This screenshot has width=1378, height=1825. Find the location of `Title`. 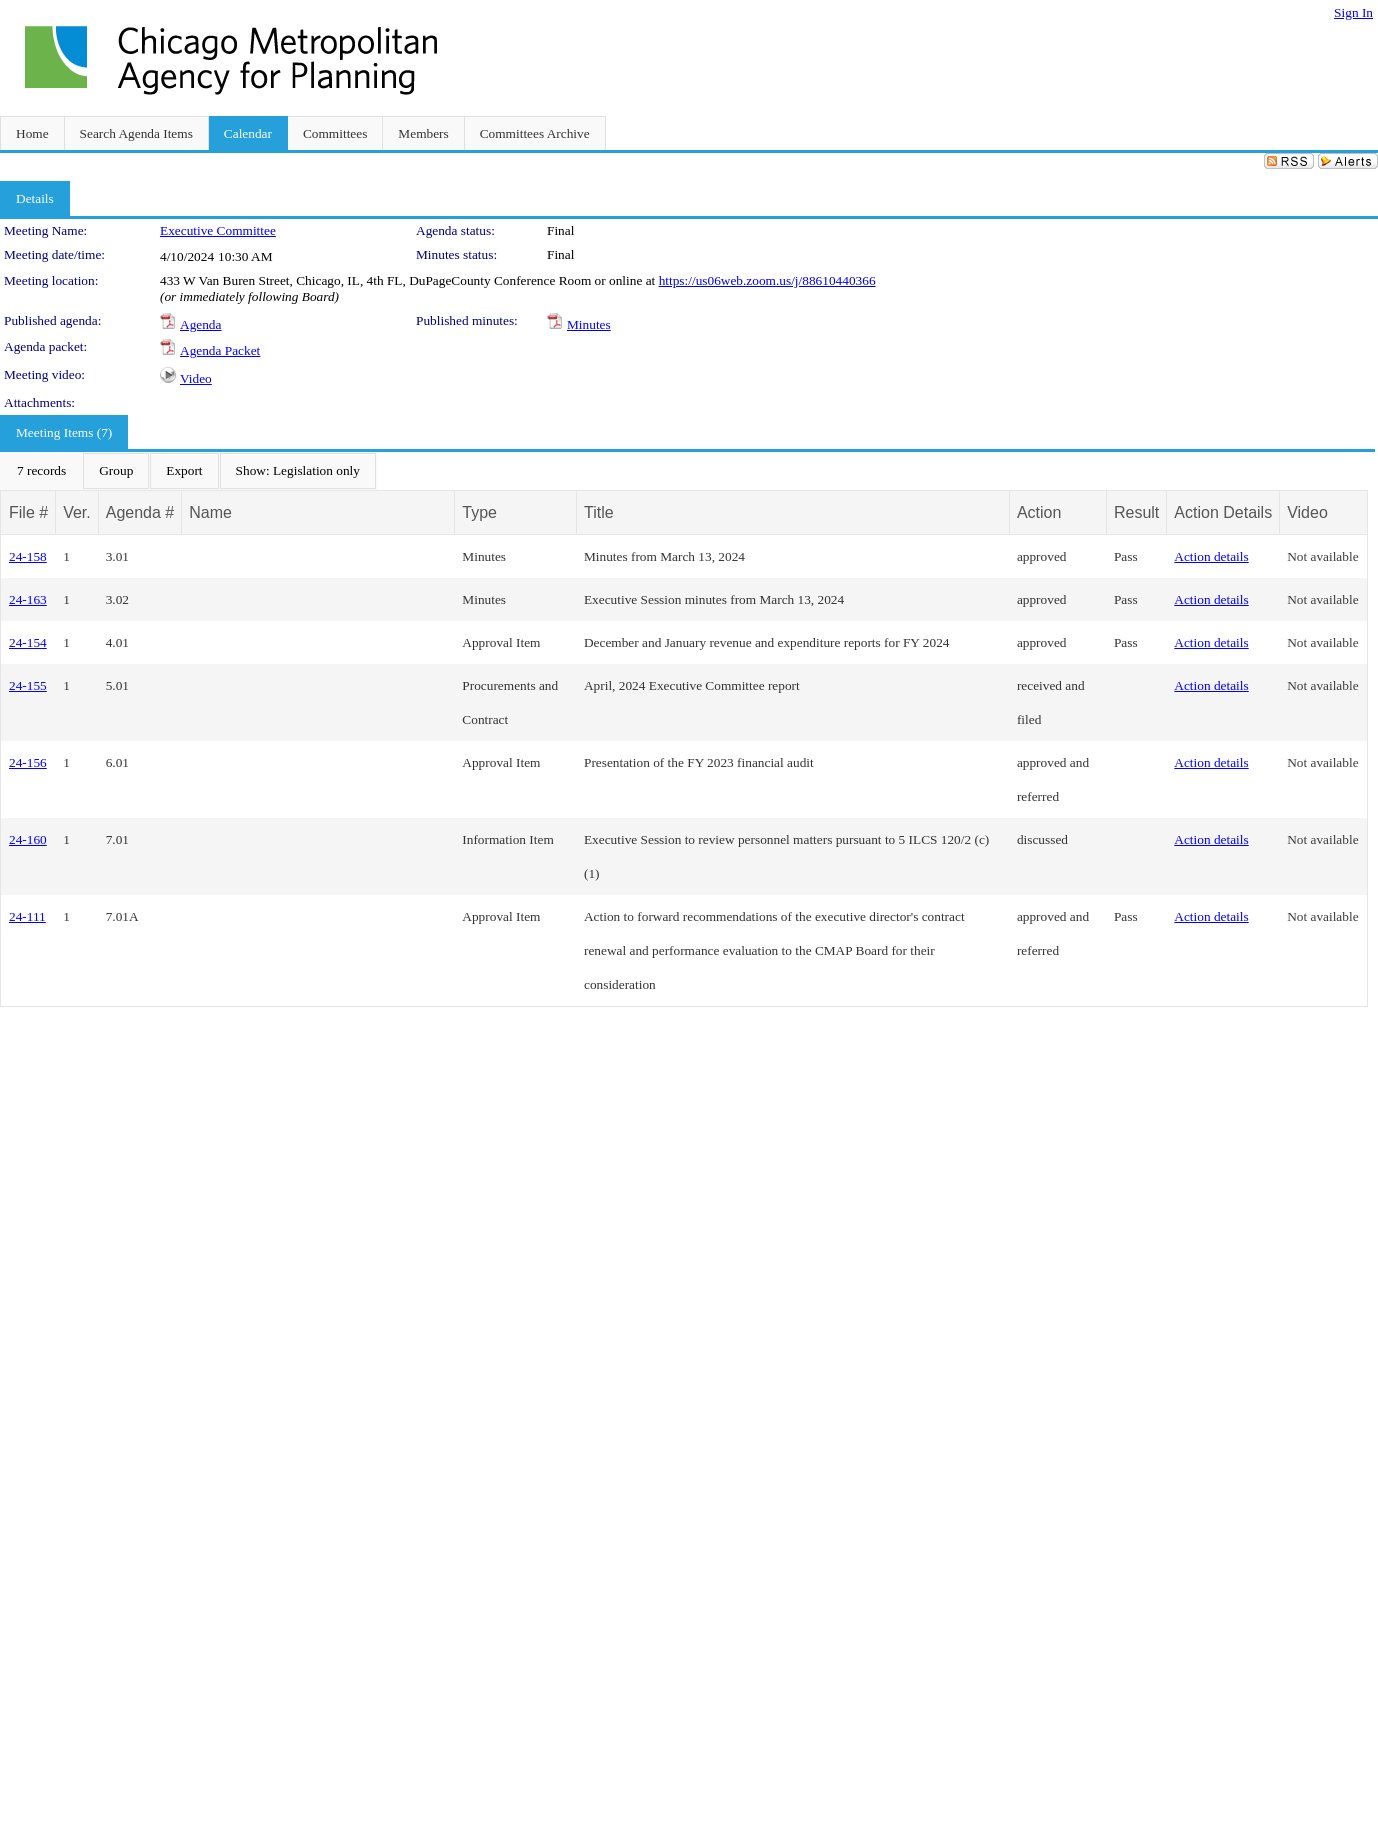

Title is located at coordinates (599, 512).